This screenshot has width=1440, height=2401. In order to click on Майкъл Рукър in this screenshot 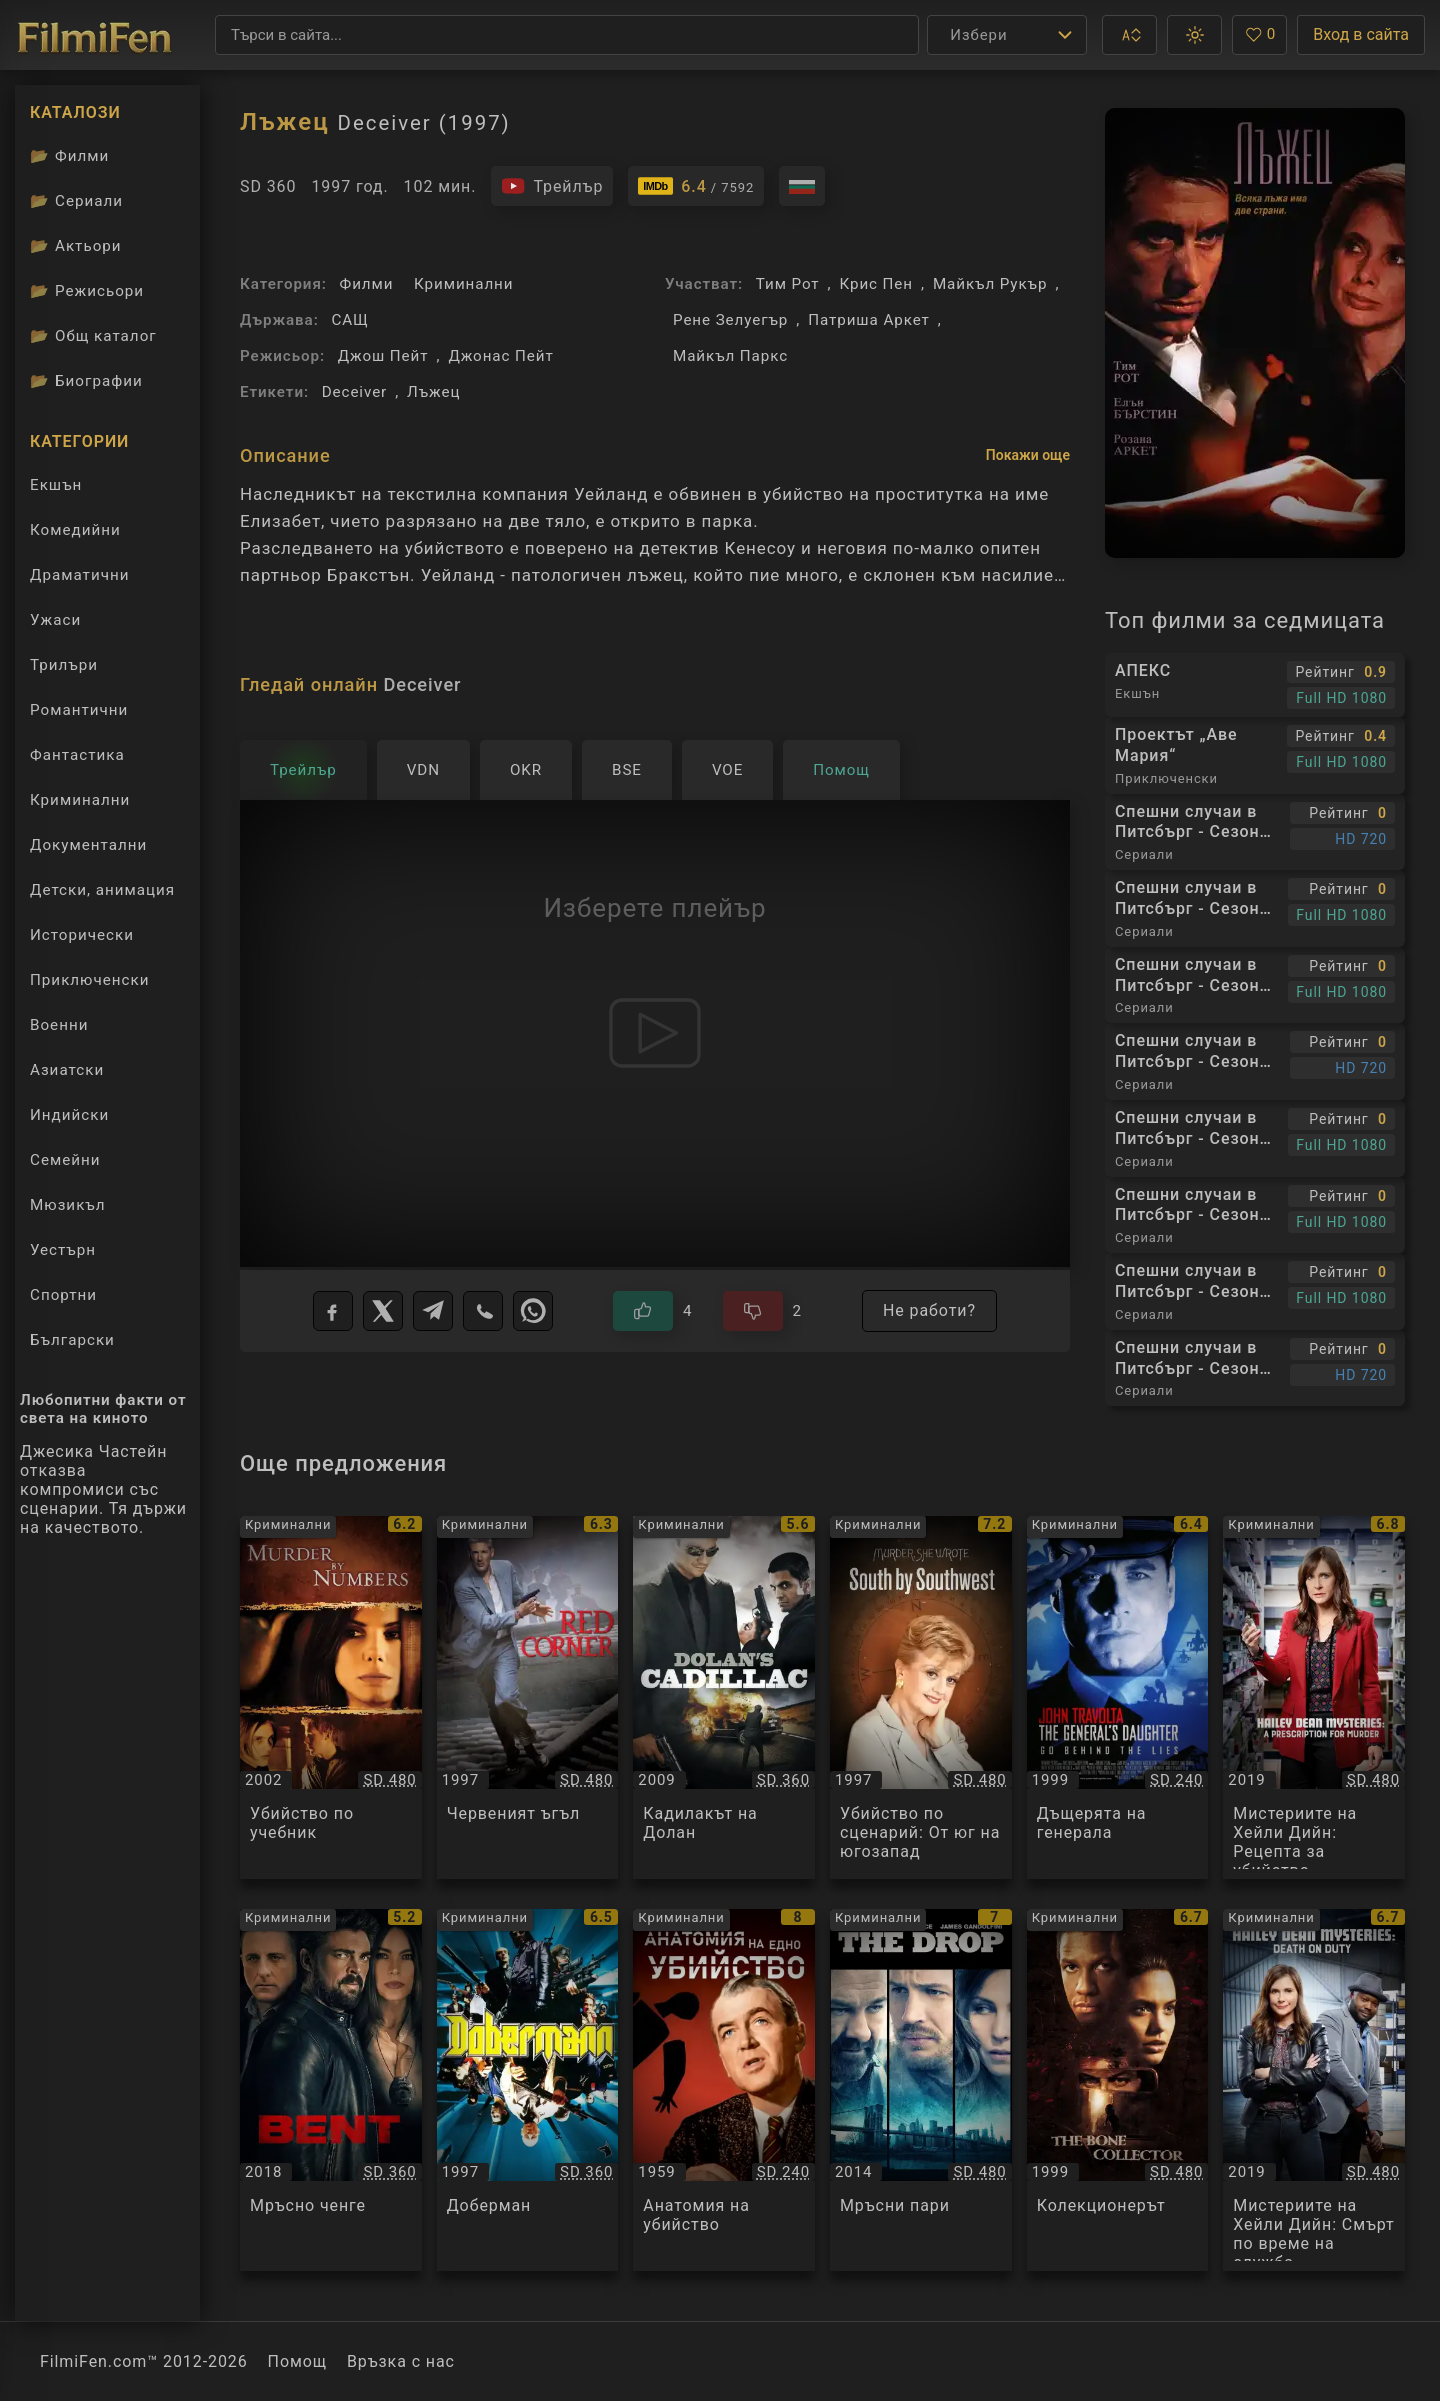, I will do `click(990, 284)`.